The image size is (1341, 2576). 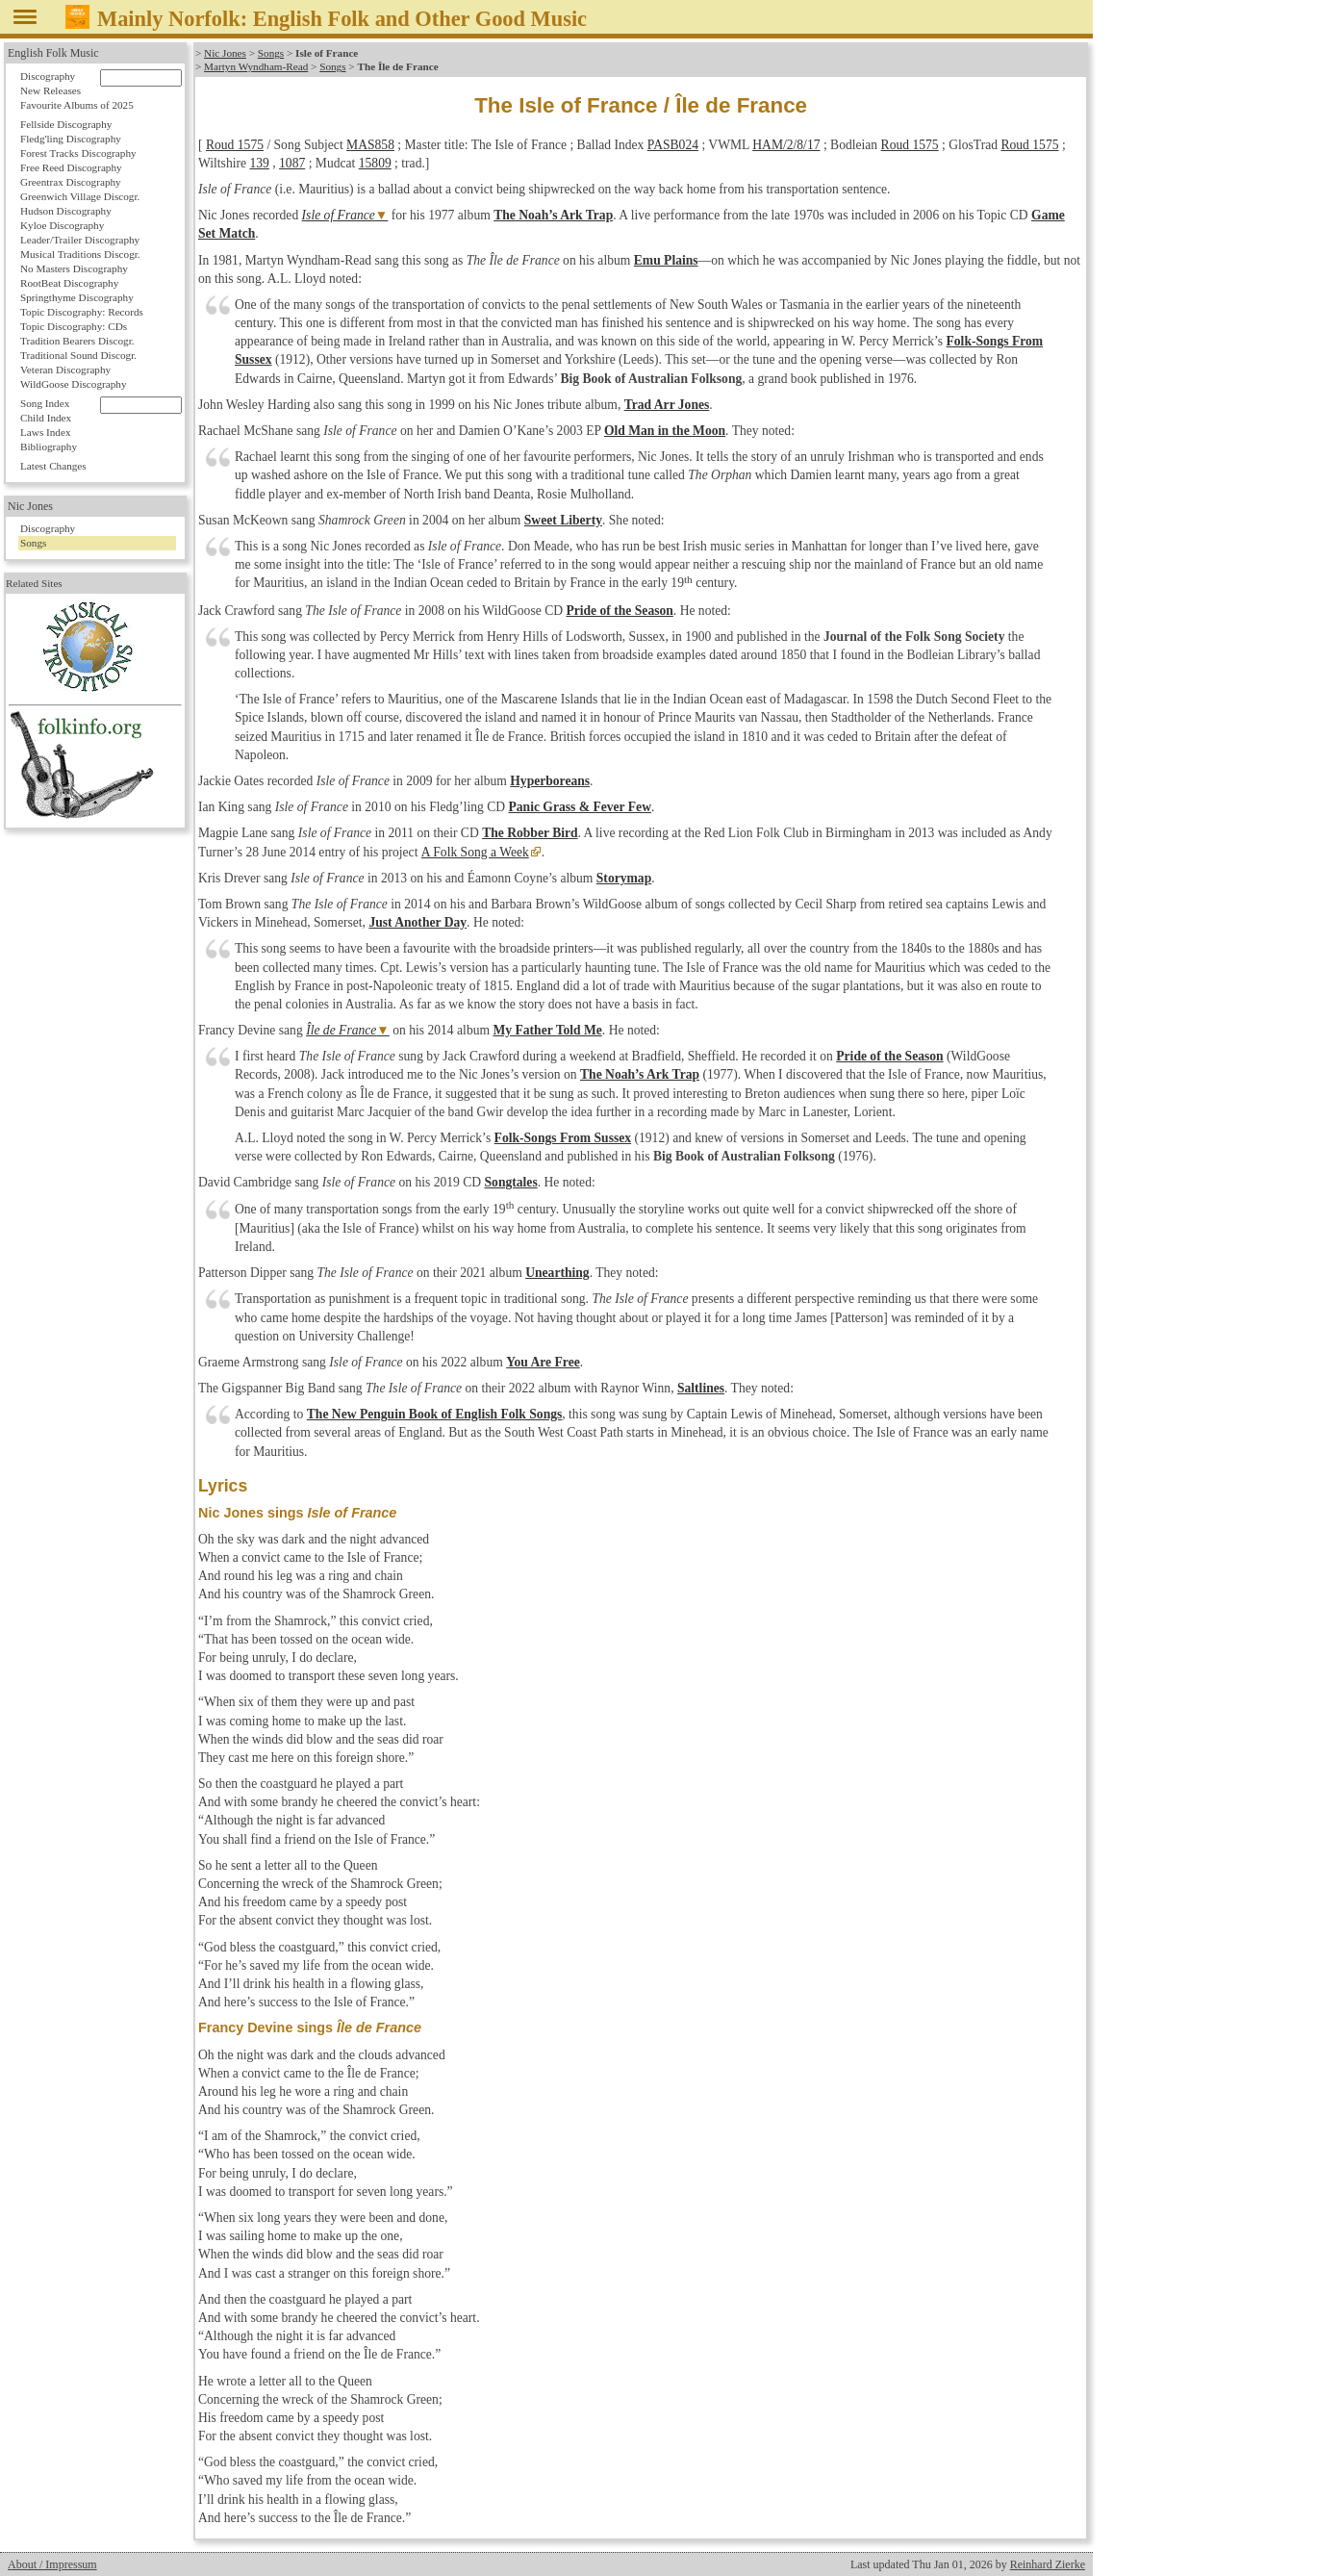 What do you see at coordinates (77, 105) in the screenshot?
I see `Favourite Albums of 2025` at bounding box center [77, 105].